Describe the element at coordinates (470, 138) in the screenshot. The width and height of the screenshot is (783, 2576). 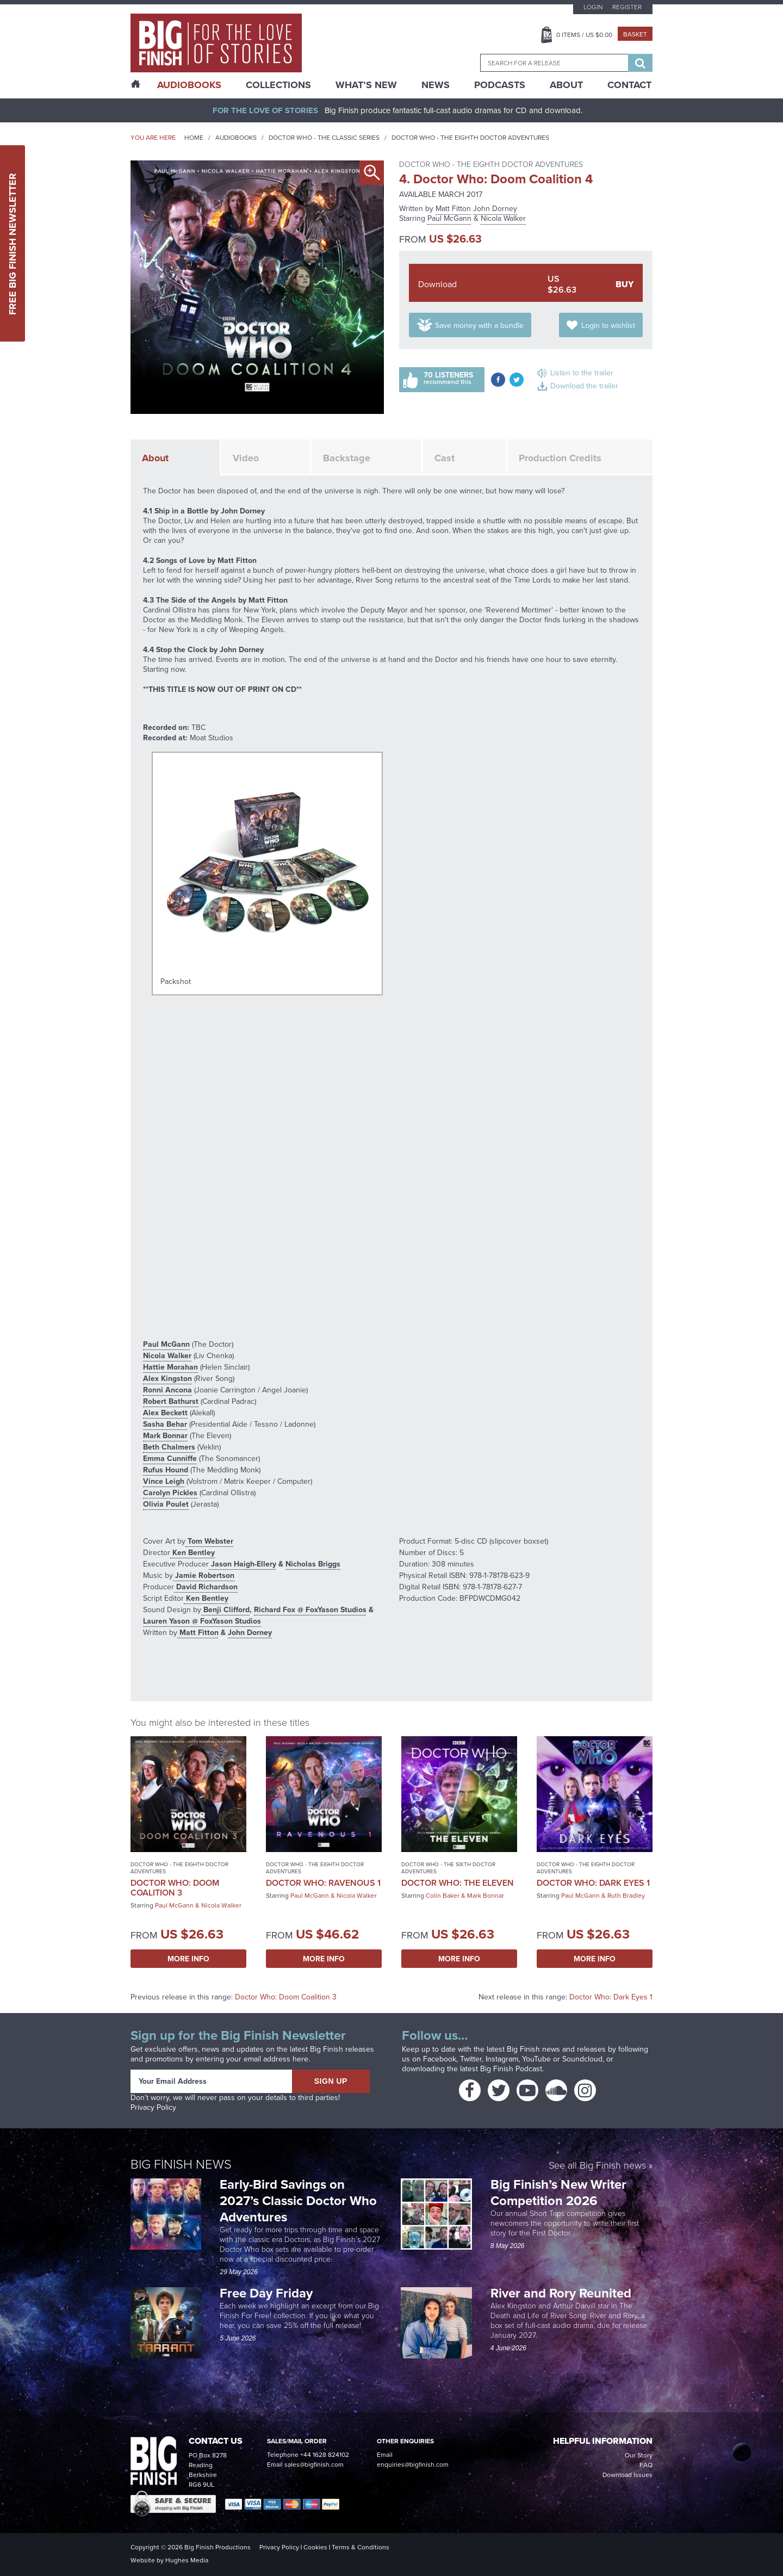
I see `Doctor Who - The Eighth Doctor Adventures` at that location.